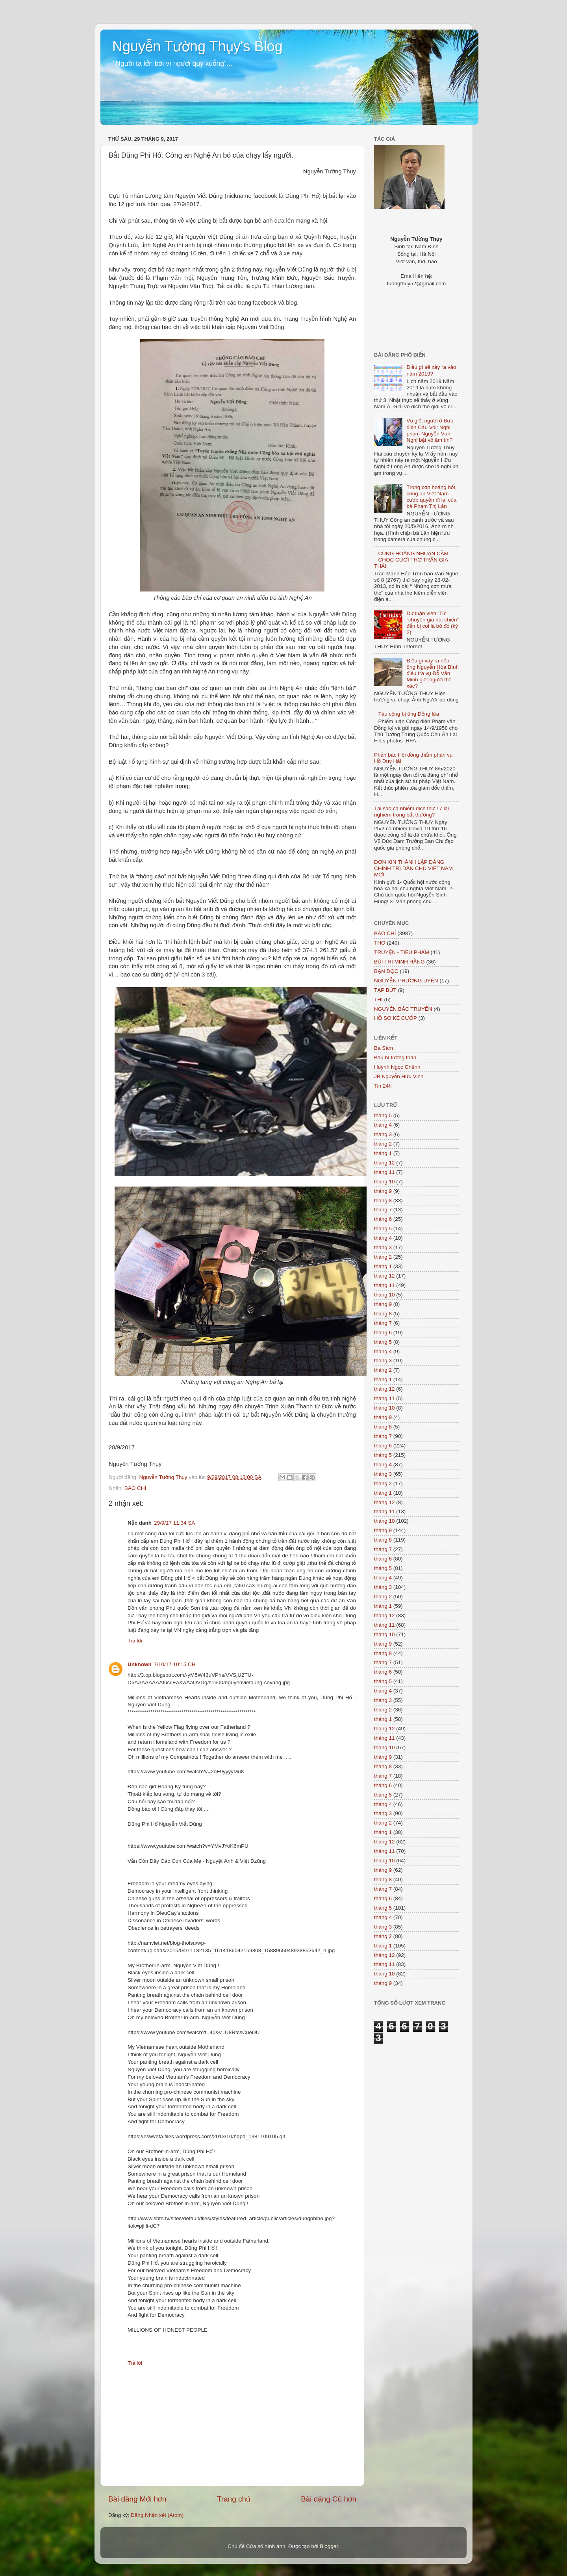  What do you see at coordinates (432, 673) in the screenshot?
I see `Điều gì xảy ra nếu ông Nguyễn Hòa Bình điều tra vụ Đỗ Văn Minh giết người thế xác?` at bounding box center [432, 673].